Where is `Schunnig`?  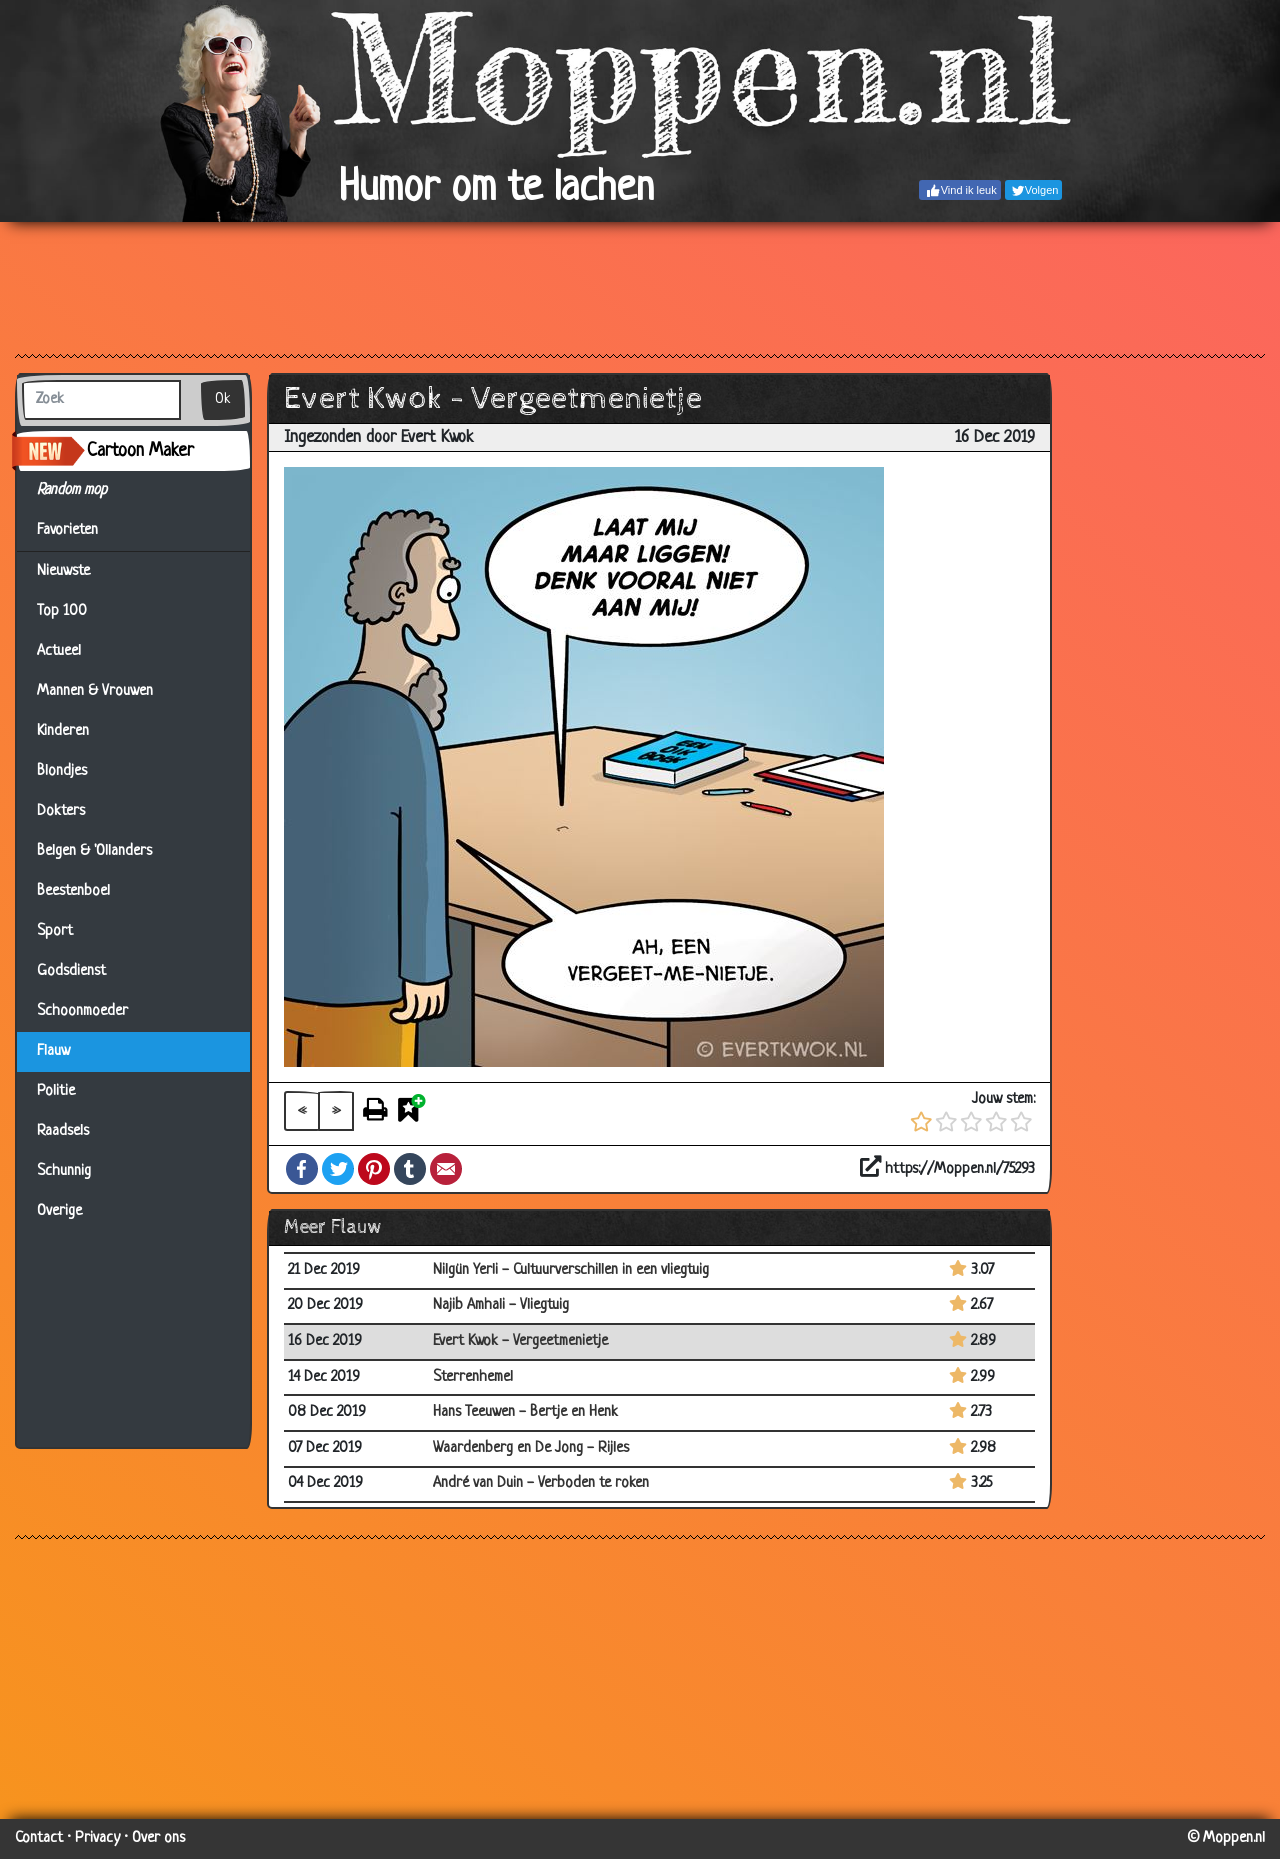
Schunnig is located at coordinates (64, 1171).